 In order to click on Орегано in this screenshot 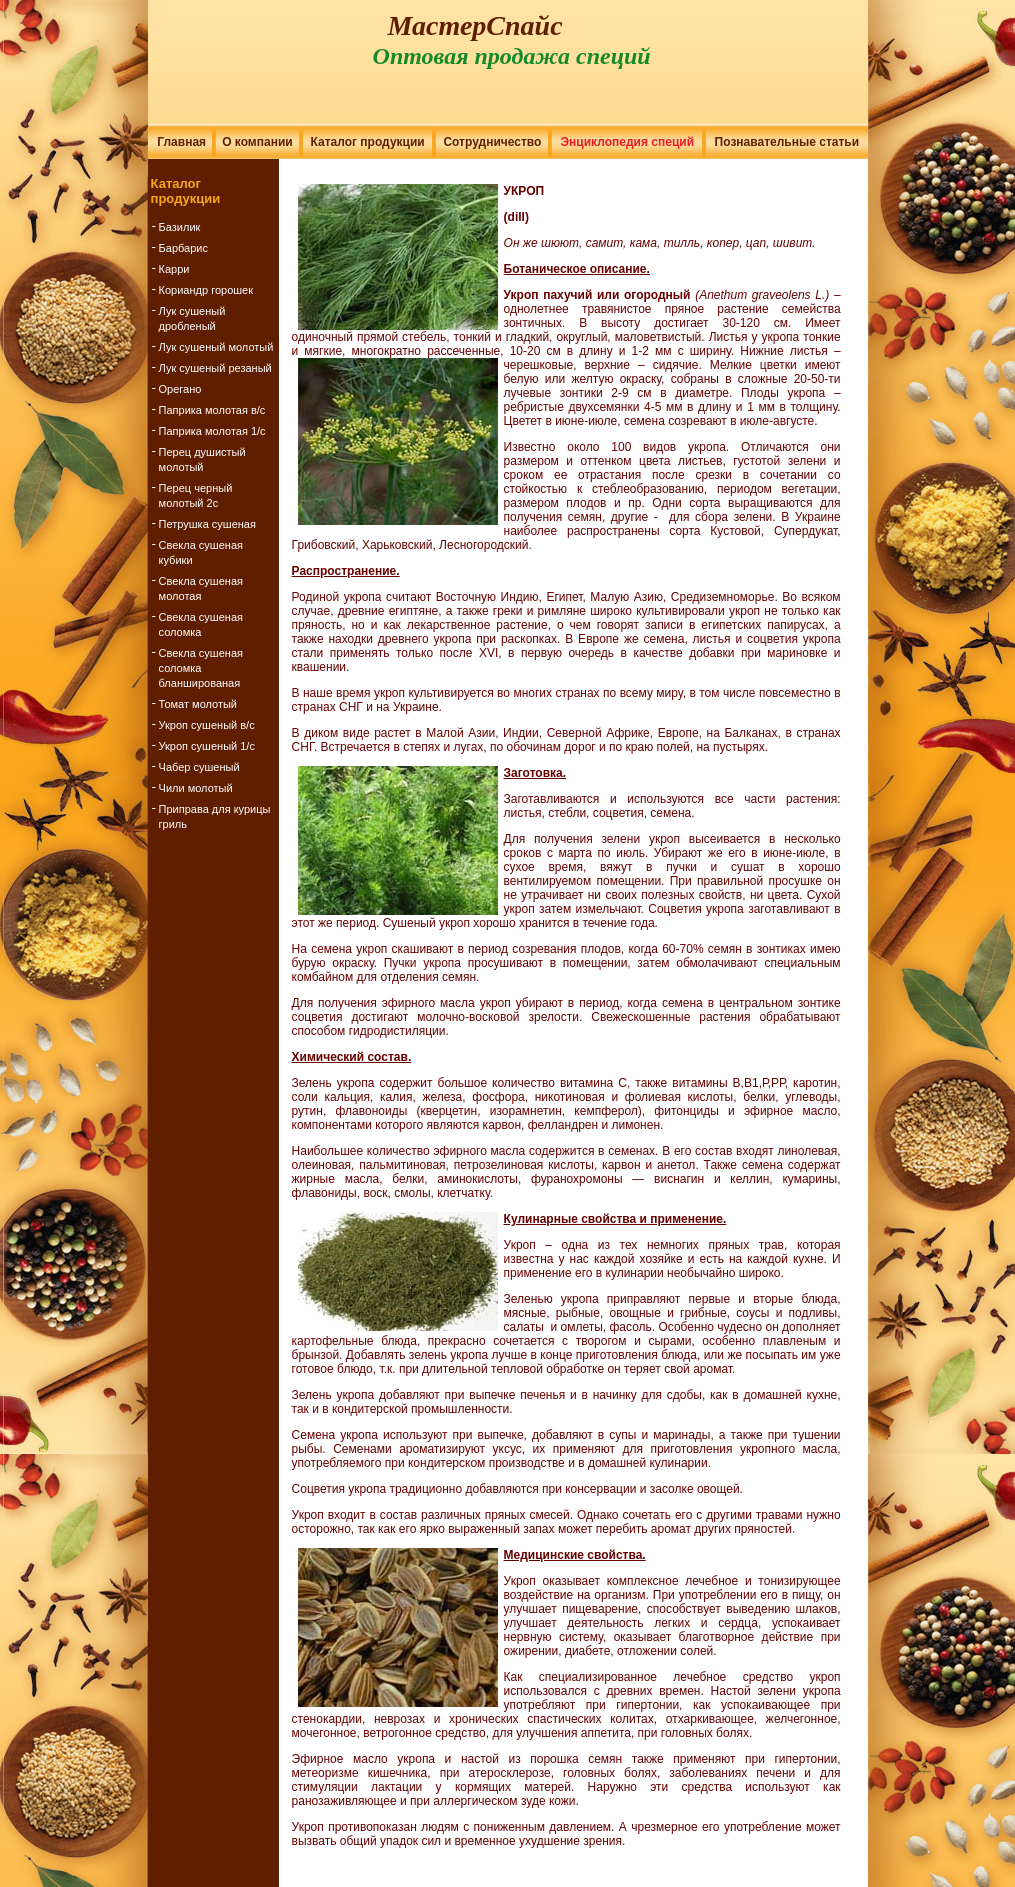, I will do `click(180, 389)`.